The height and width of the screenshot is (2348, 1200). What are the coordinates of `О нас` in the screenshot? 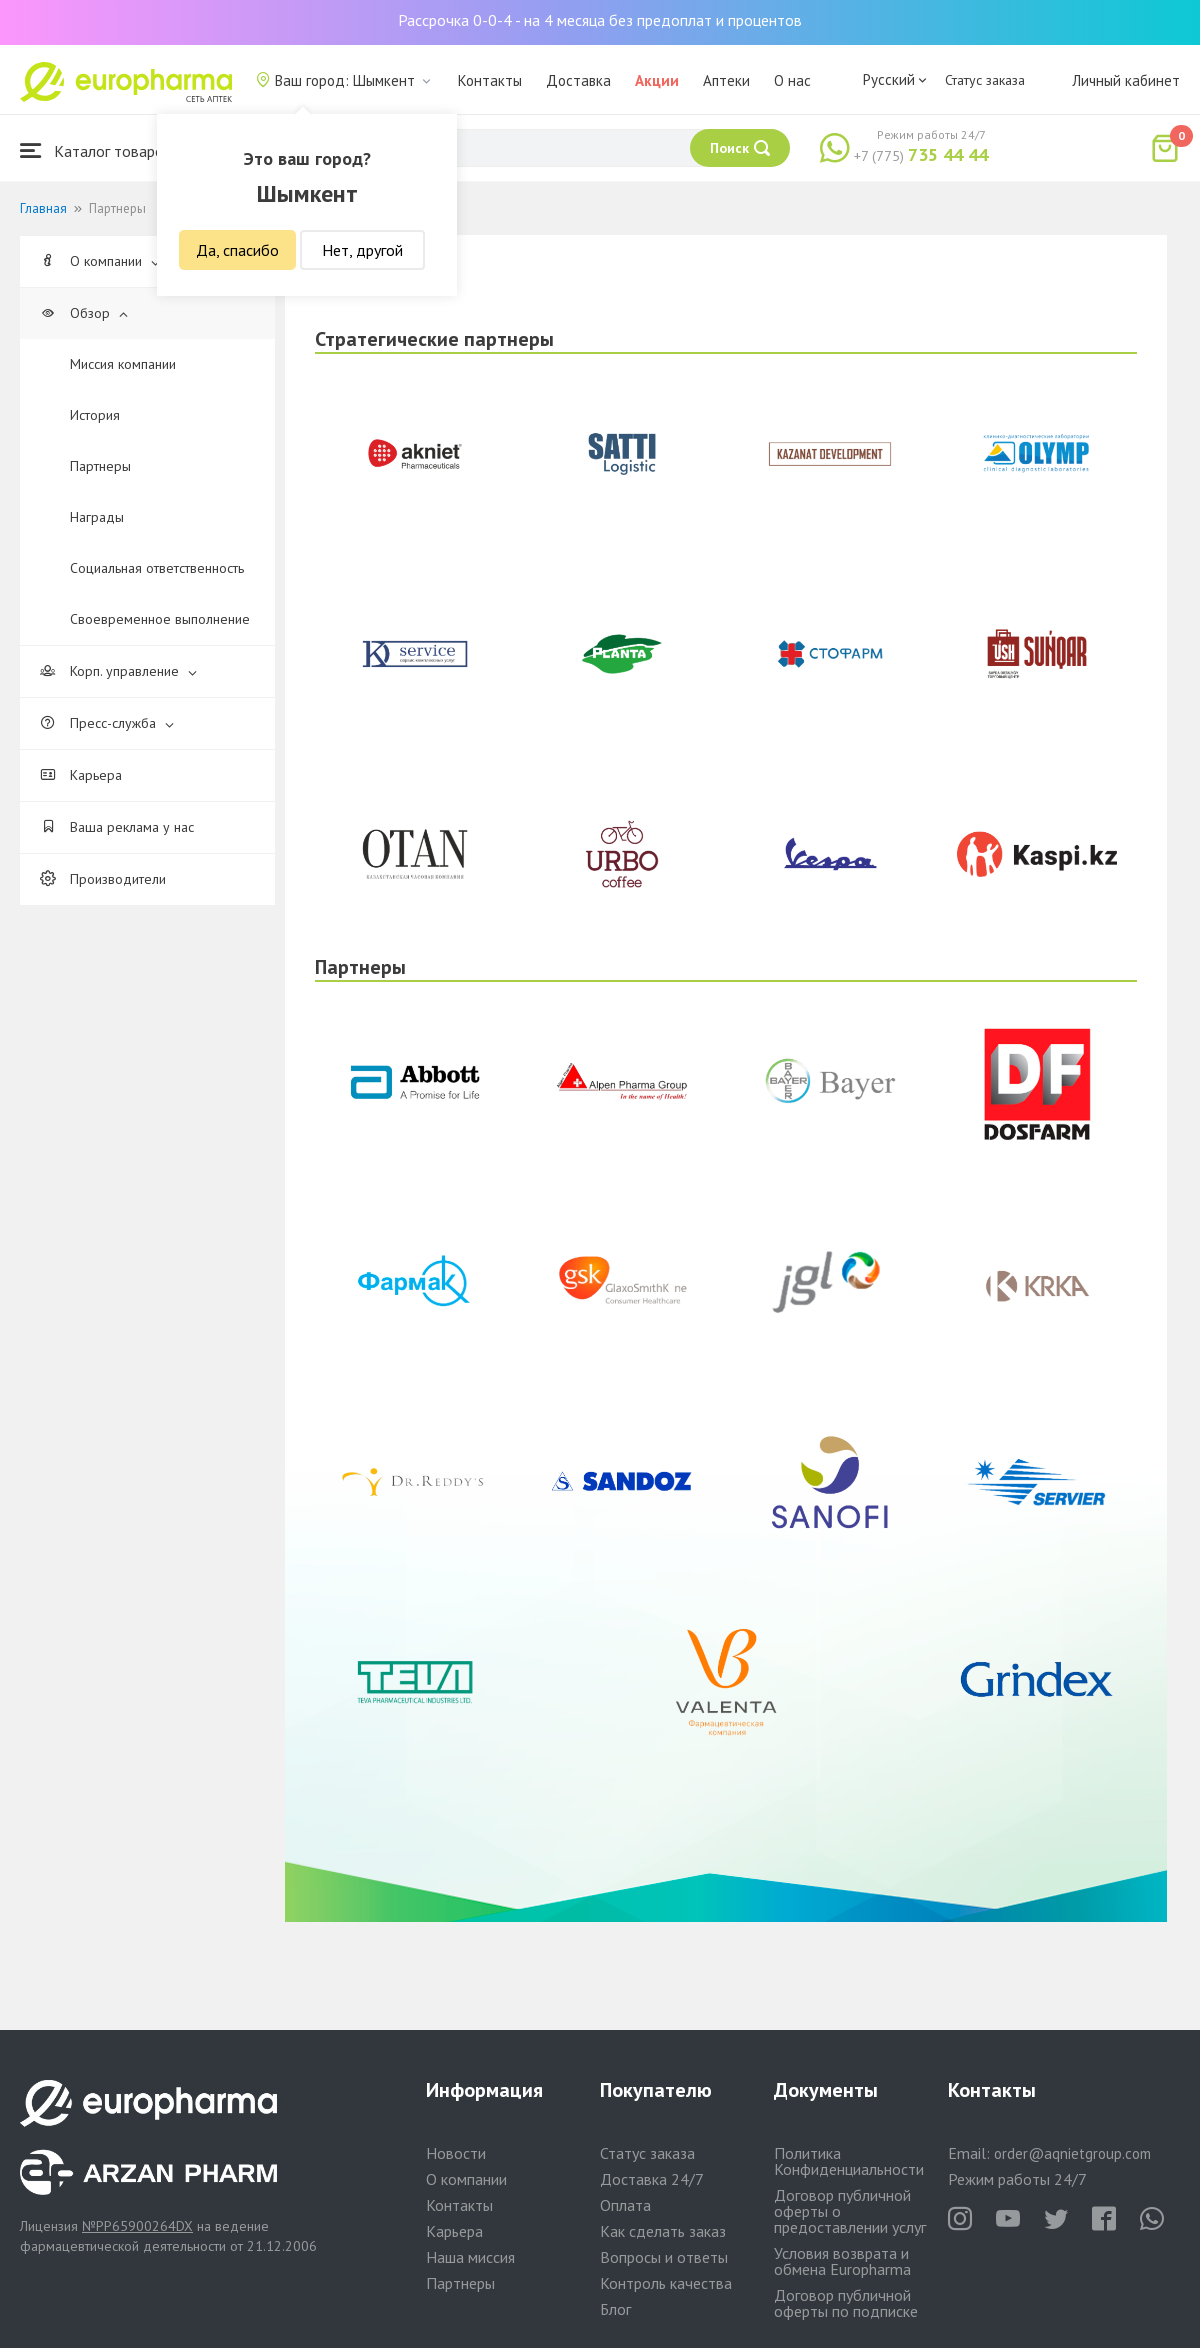 It's located at (792, 80).